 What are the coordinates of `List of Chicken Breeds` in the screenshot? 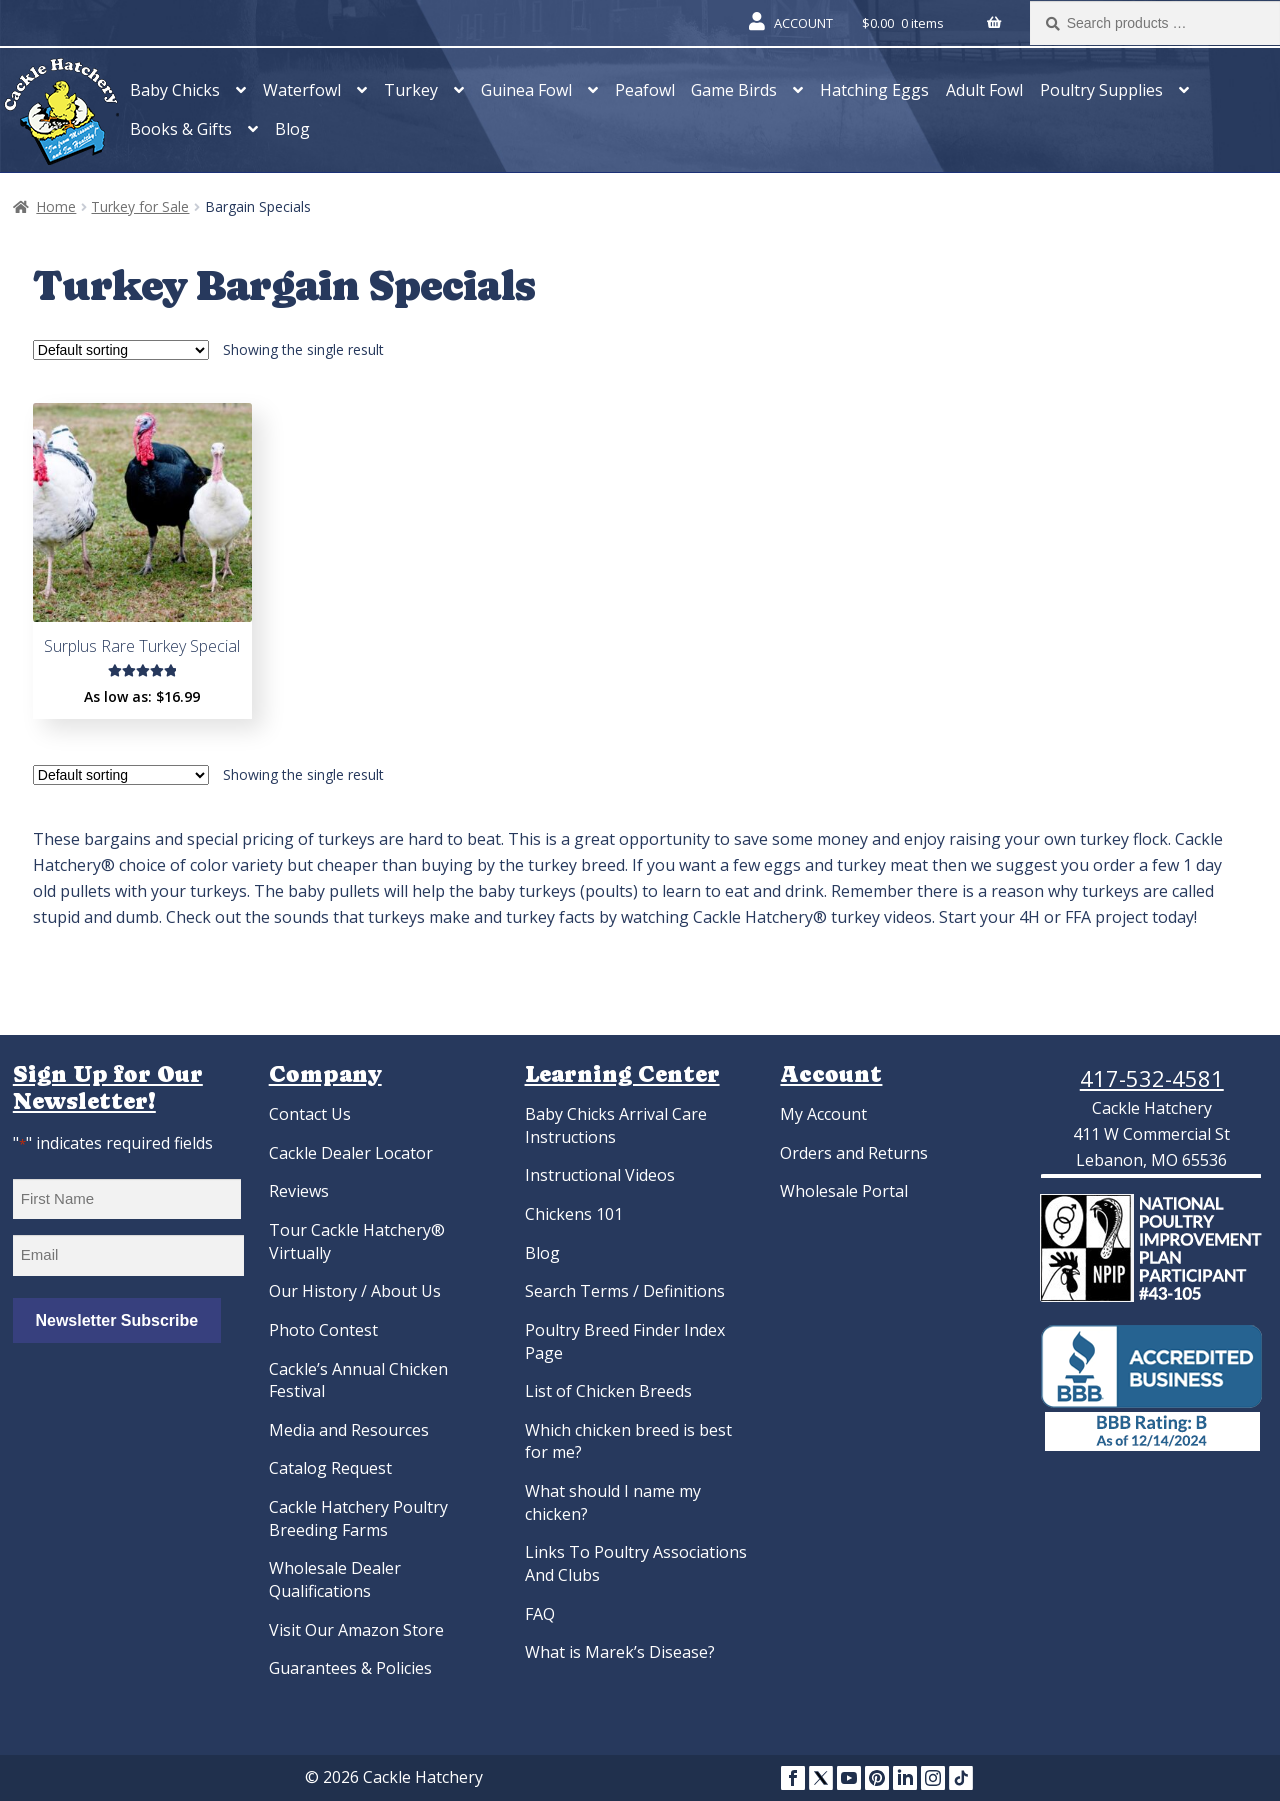 It's located at (608, 1391).